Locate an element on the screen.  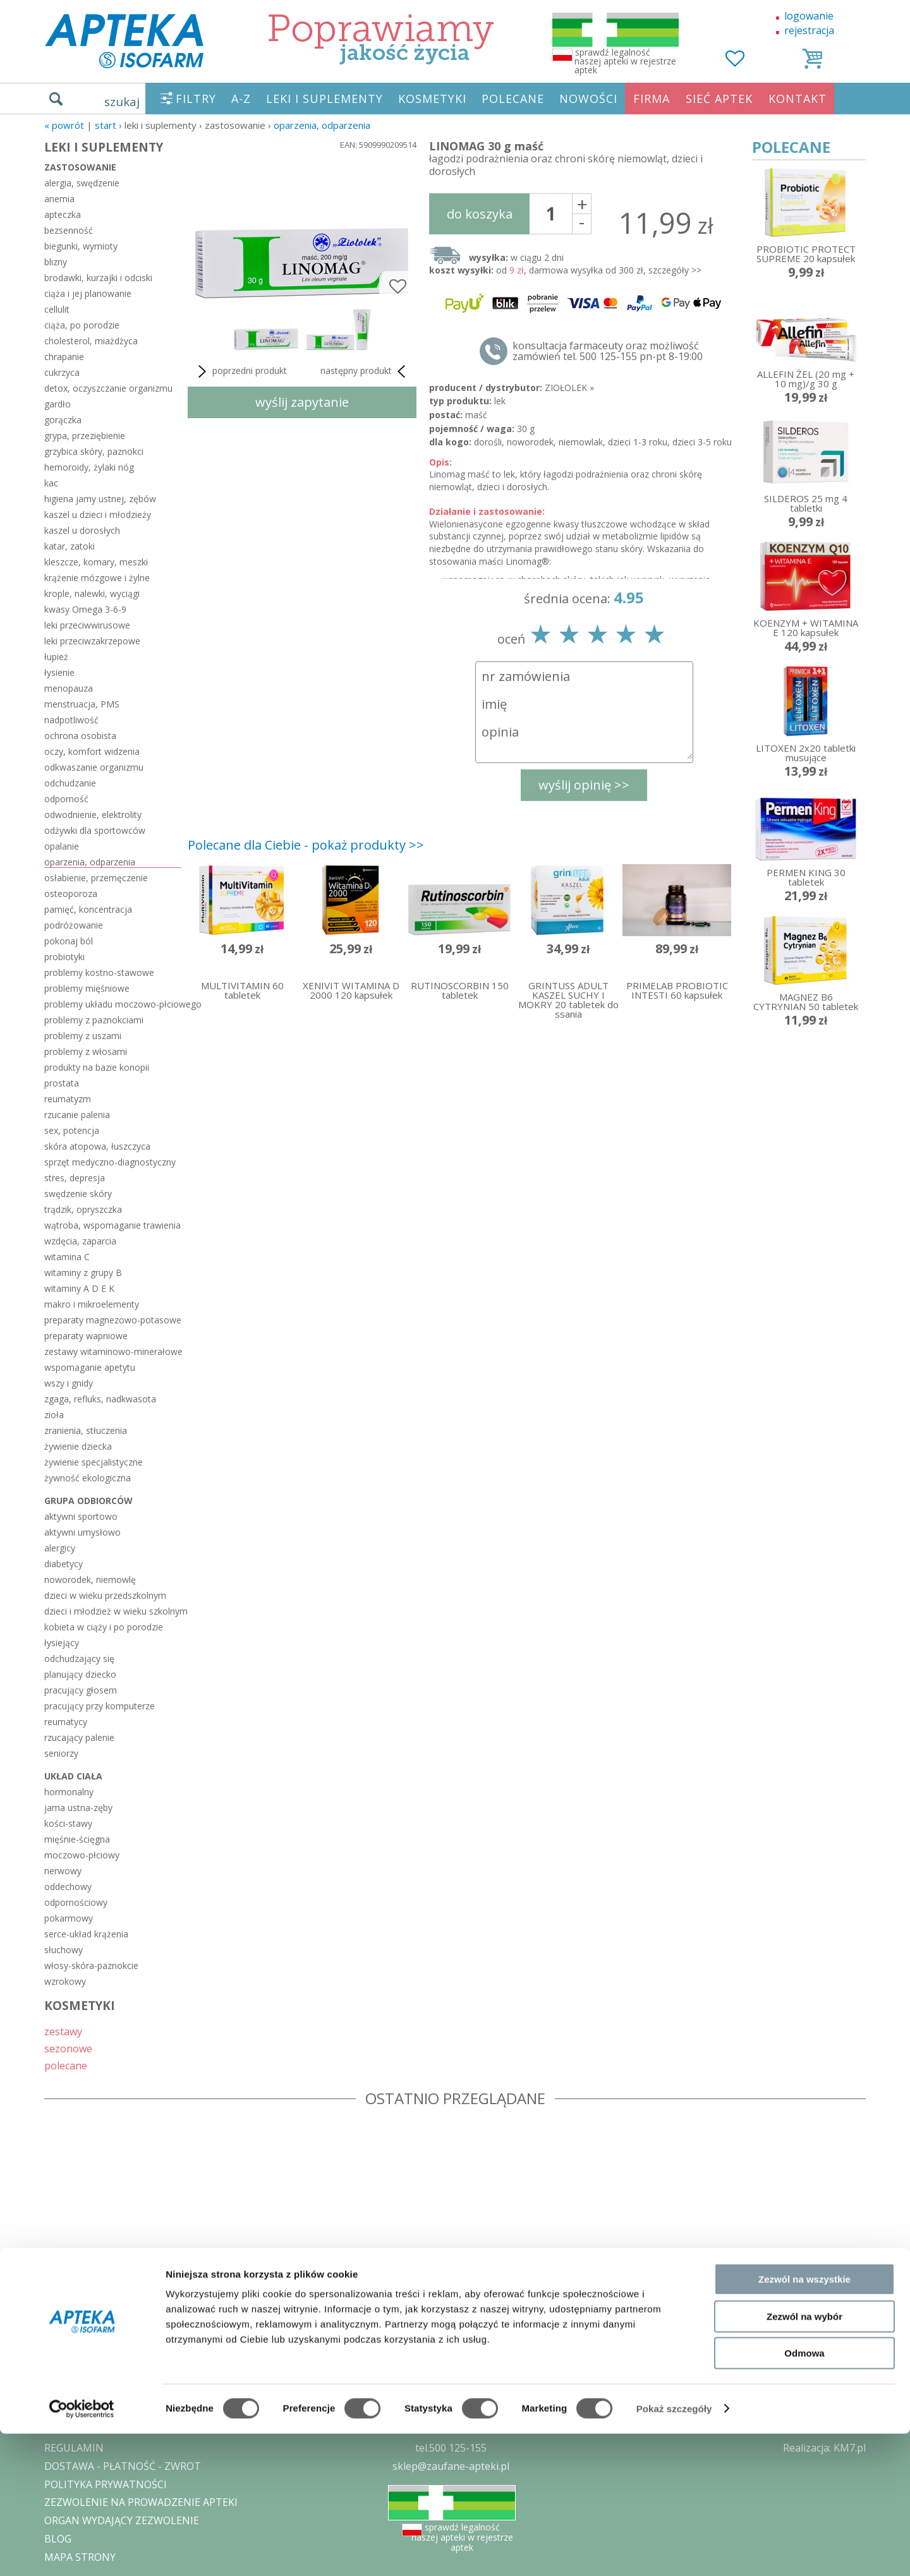
pamięć, koncentracja is located at coordinates (88, 909).